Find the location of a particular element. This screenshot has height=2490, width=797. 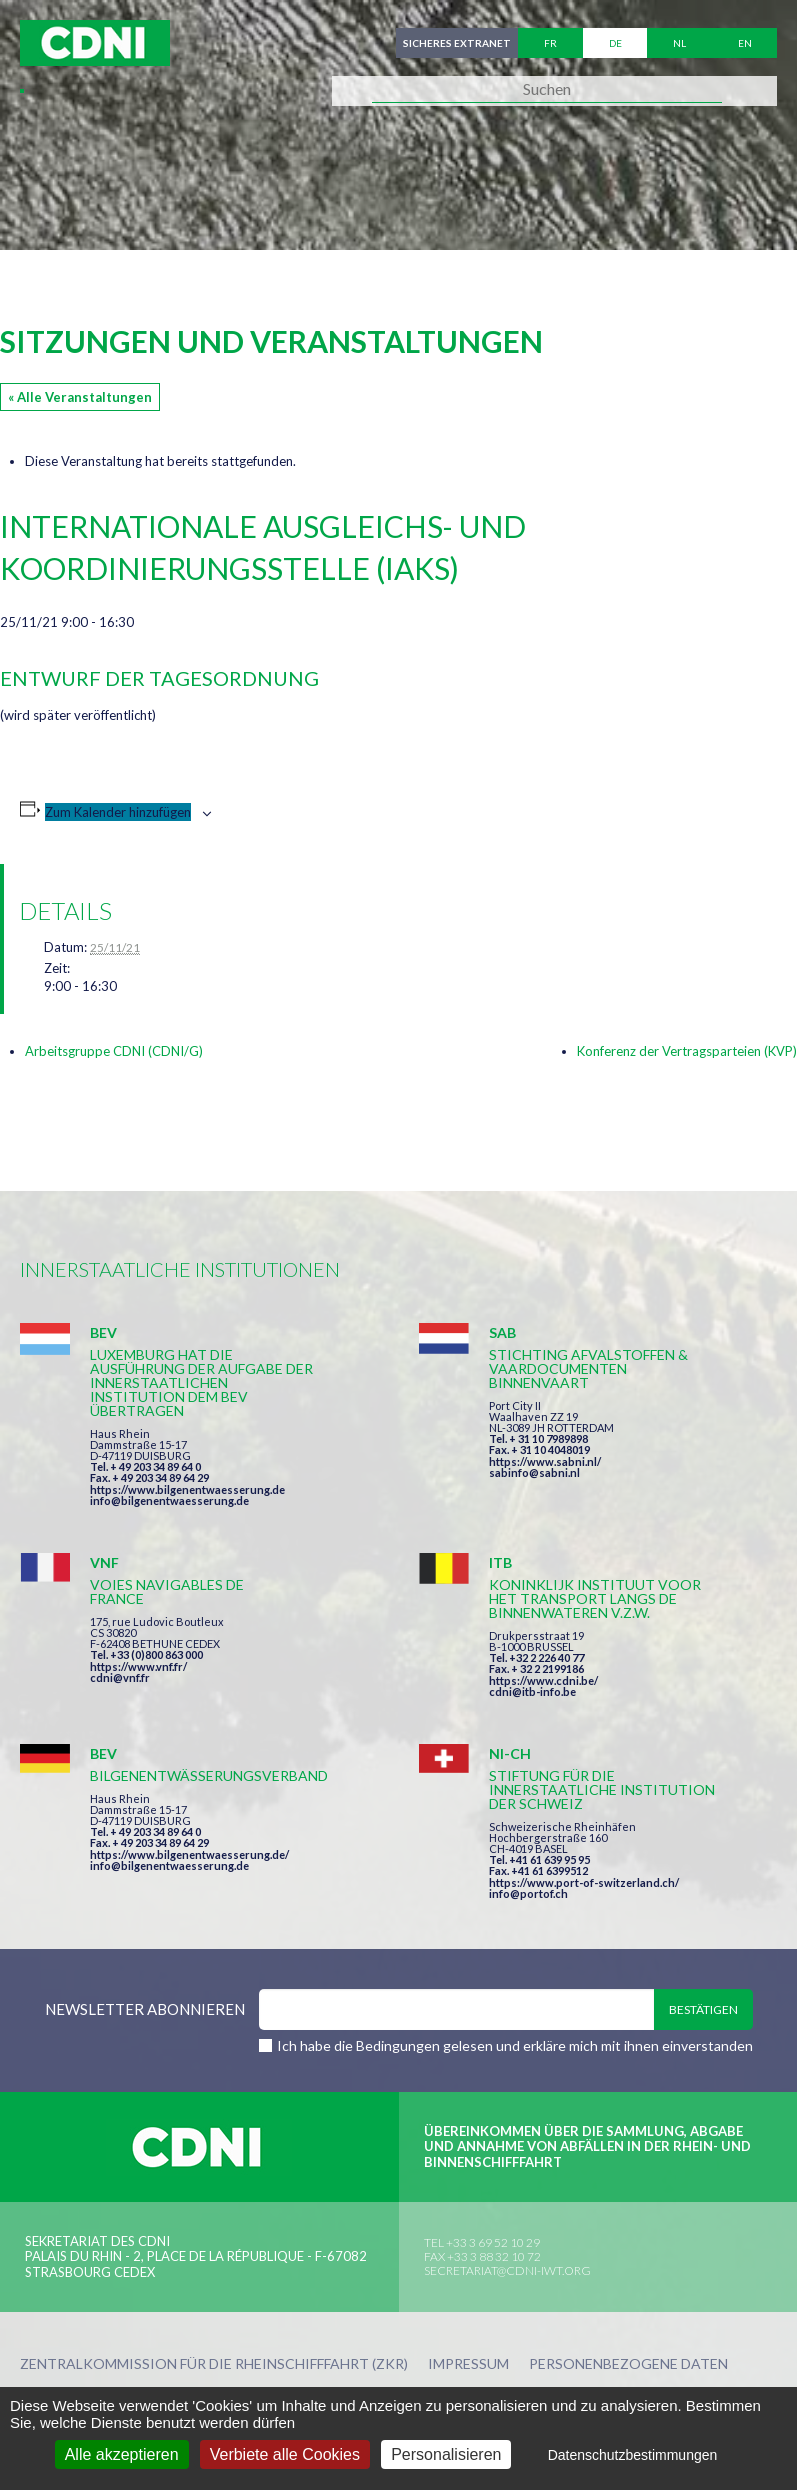

Personenbezogene Daten is located at coordinates (628, 2364).